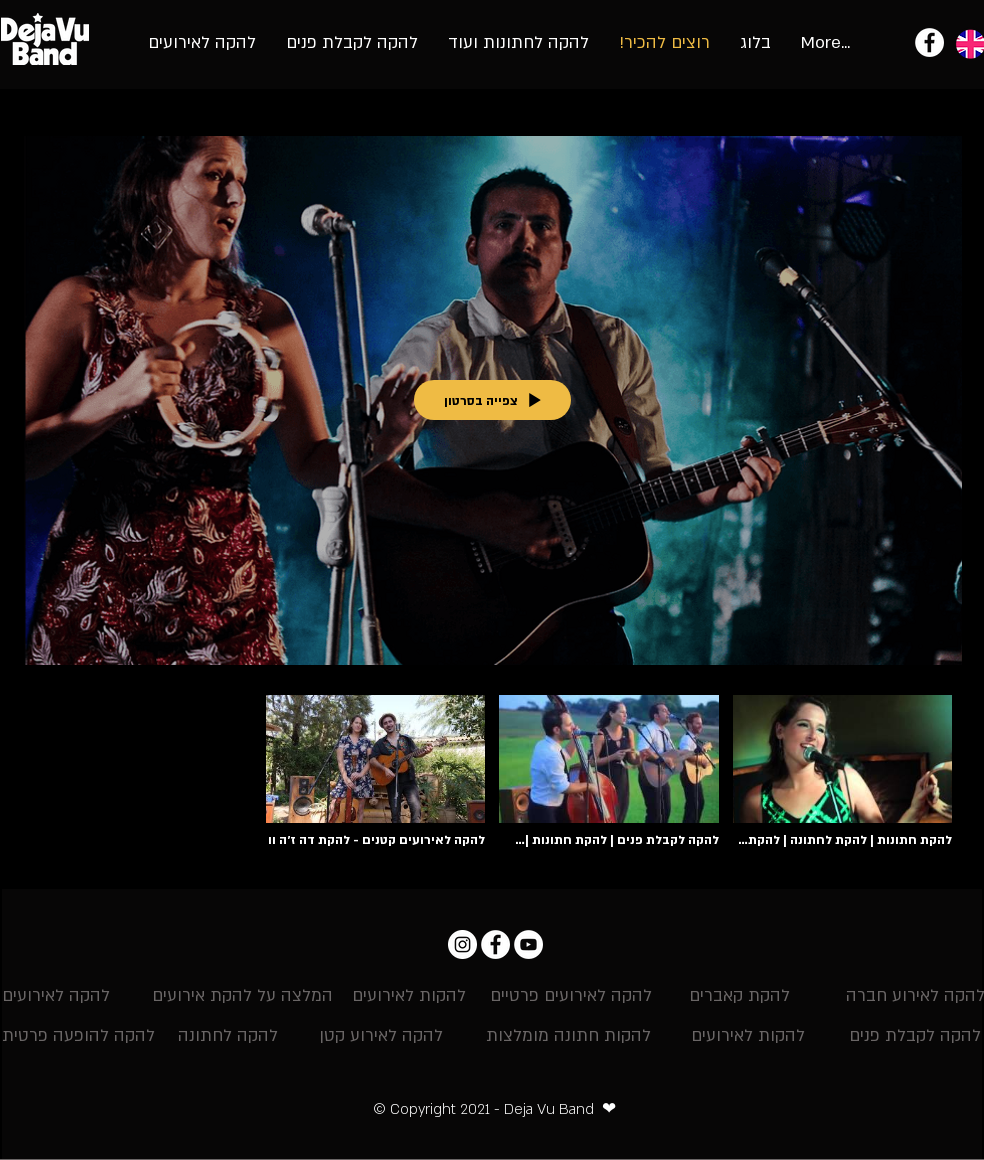 This screenshot has width=984, height=1160. What do you see at coordinates (528, 944) in the screenshot?
I see `[YouTube - להקת אירועים וחתונות]` at bounding box center [528, 944].